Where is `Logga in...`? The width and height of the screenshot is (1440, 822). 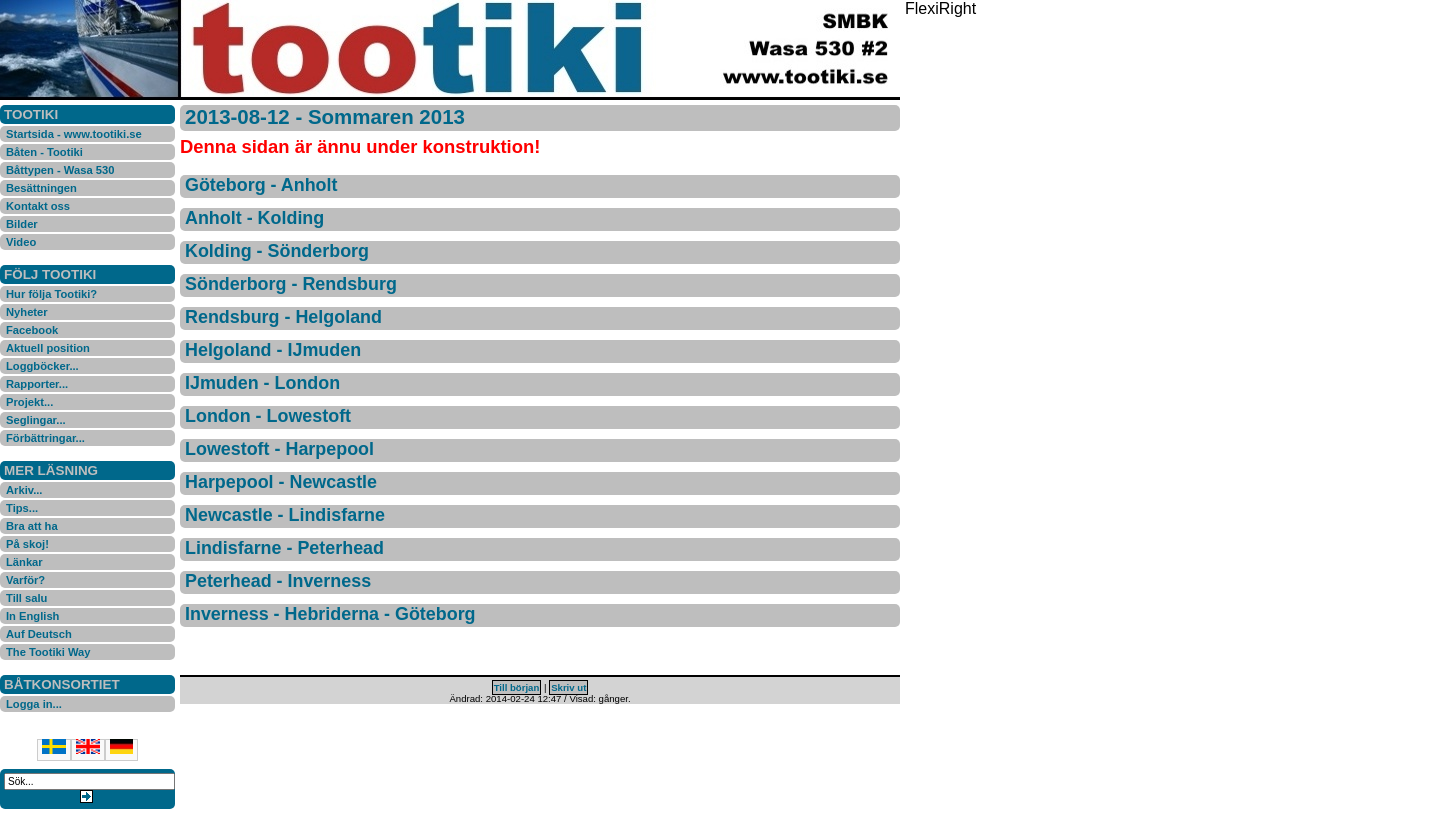
Logga in... is located at coordinates (34, 704).